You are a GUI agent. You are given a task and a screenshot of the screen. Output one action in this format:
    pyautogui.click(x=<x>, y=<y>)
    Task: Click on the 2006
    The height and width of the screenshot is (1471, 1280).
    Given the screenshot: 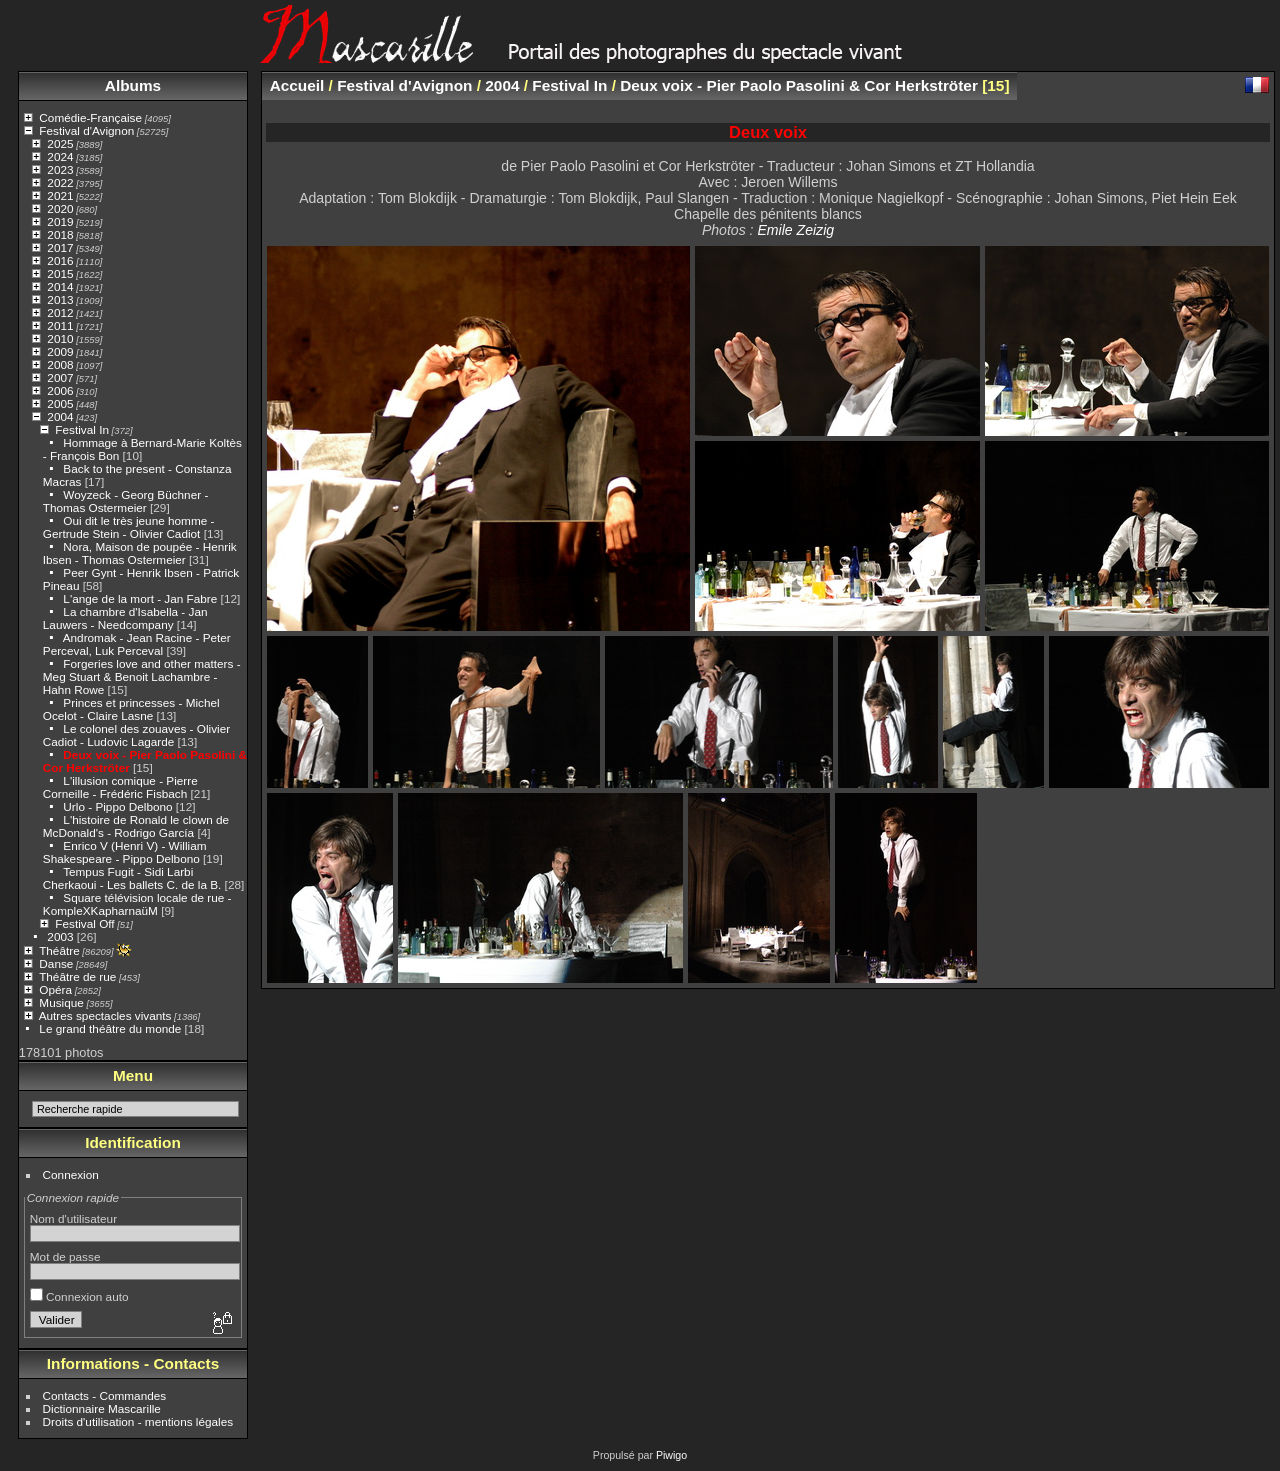 What is the action you would take?
    pyautogui.click(x=60, y=390)
    